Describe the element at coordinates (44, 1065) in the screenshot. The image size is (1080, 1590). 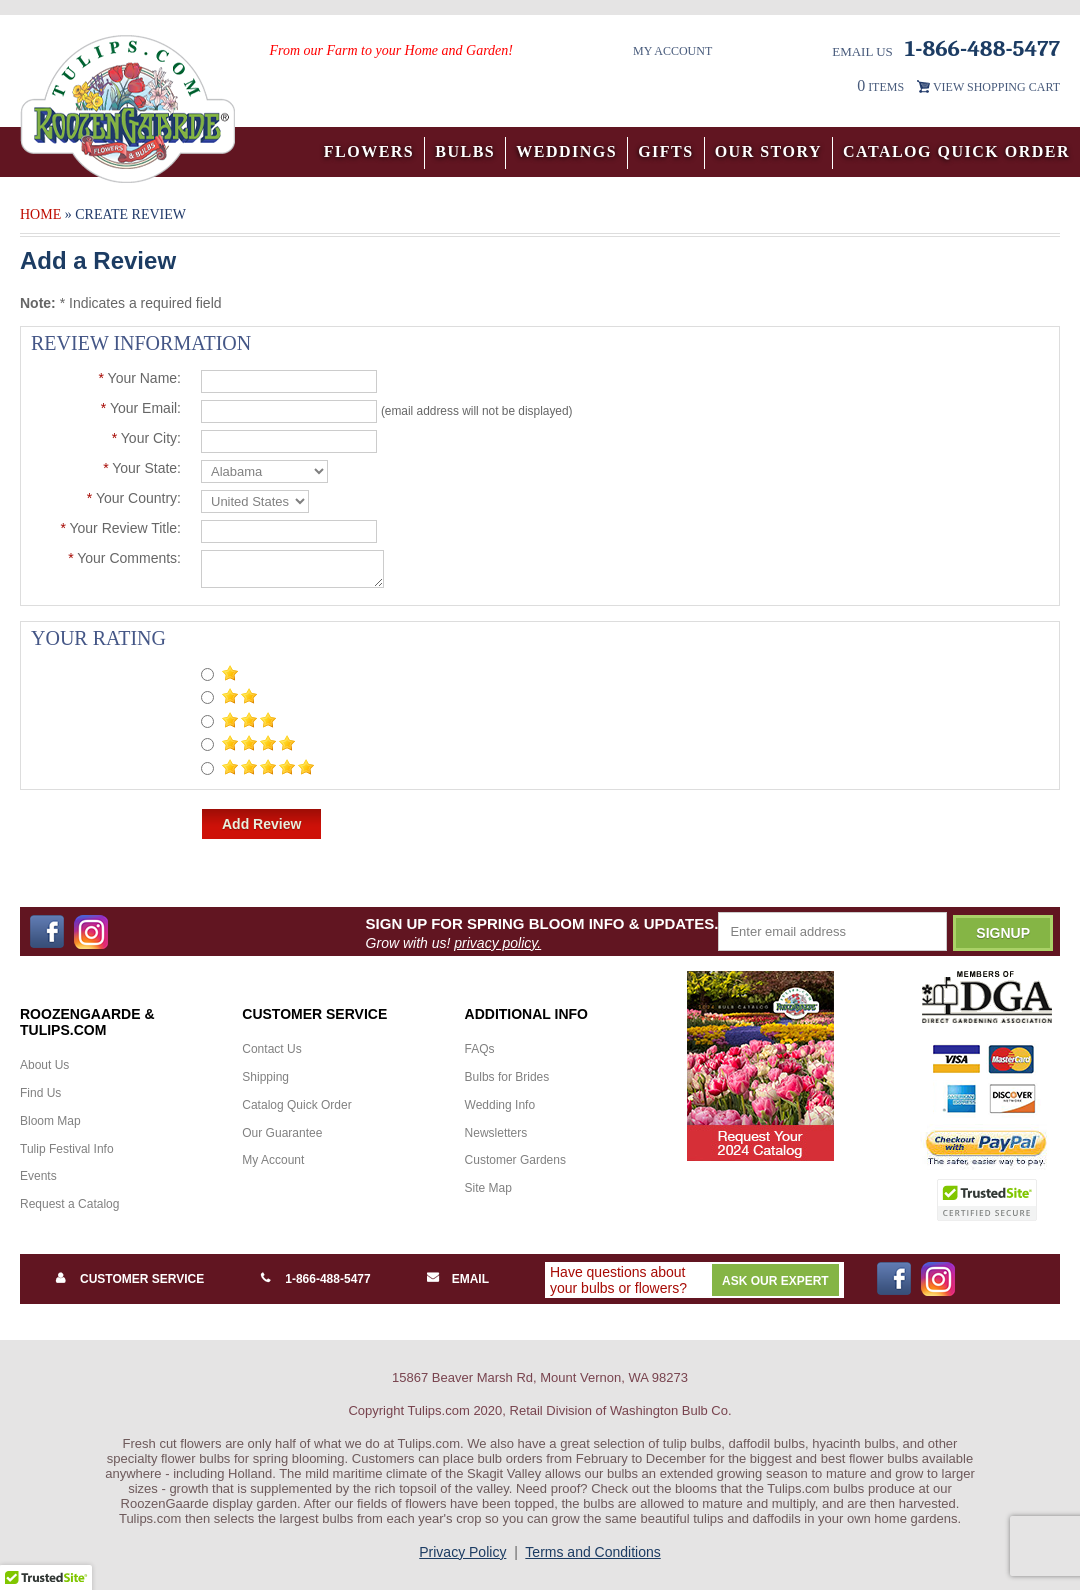
I see `About Us` at that location.